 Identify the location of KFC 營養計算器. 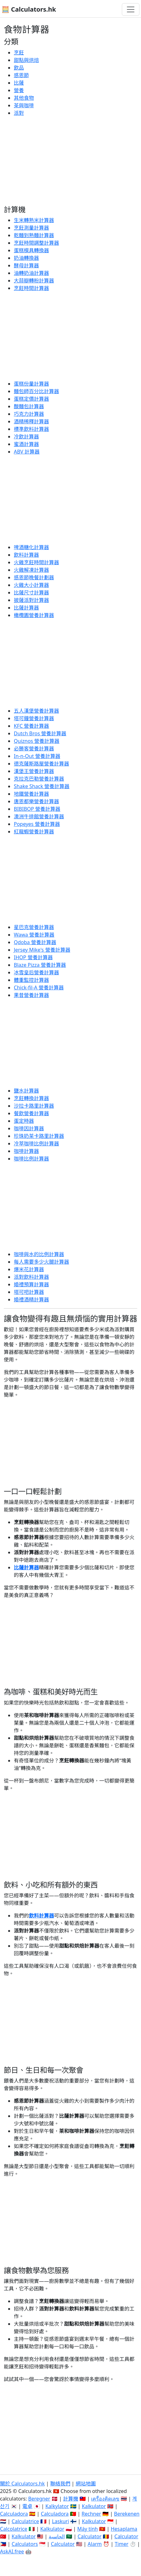
(31, 725).